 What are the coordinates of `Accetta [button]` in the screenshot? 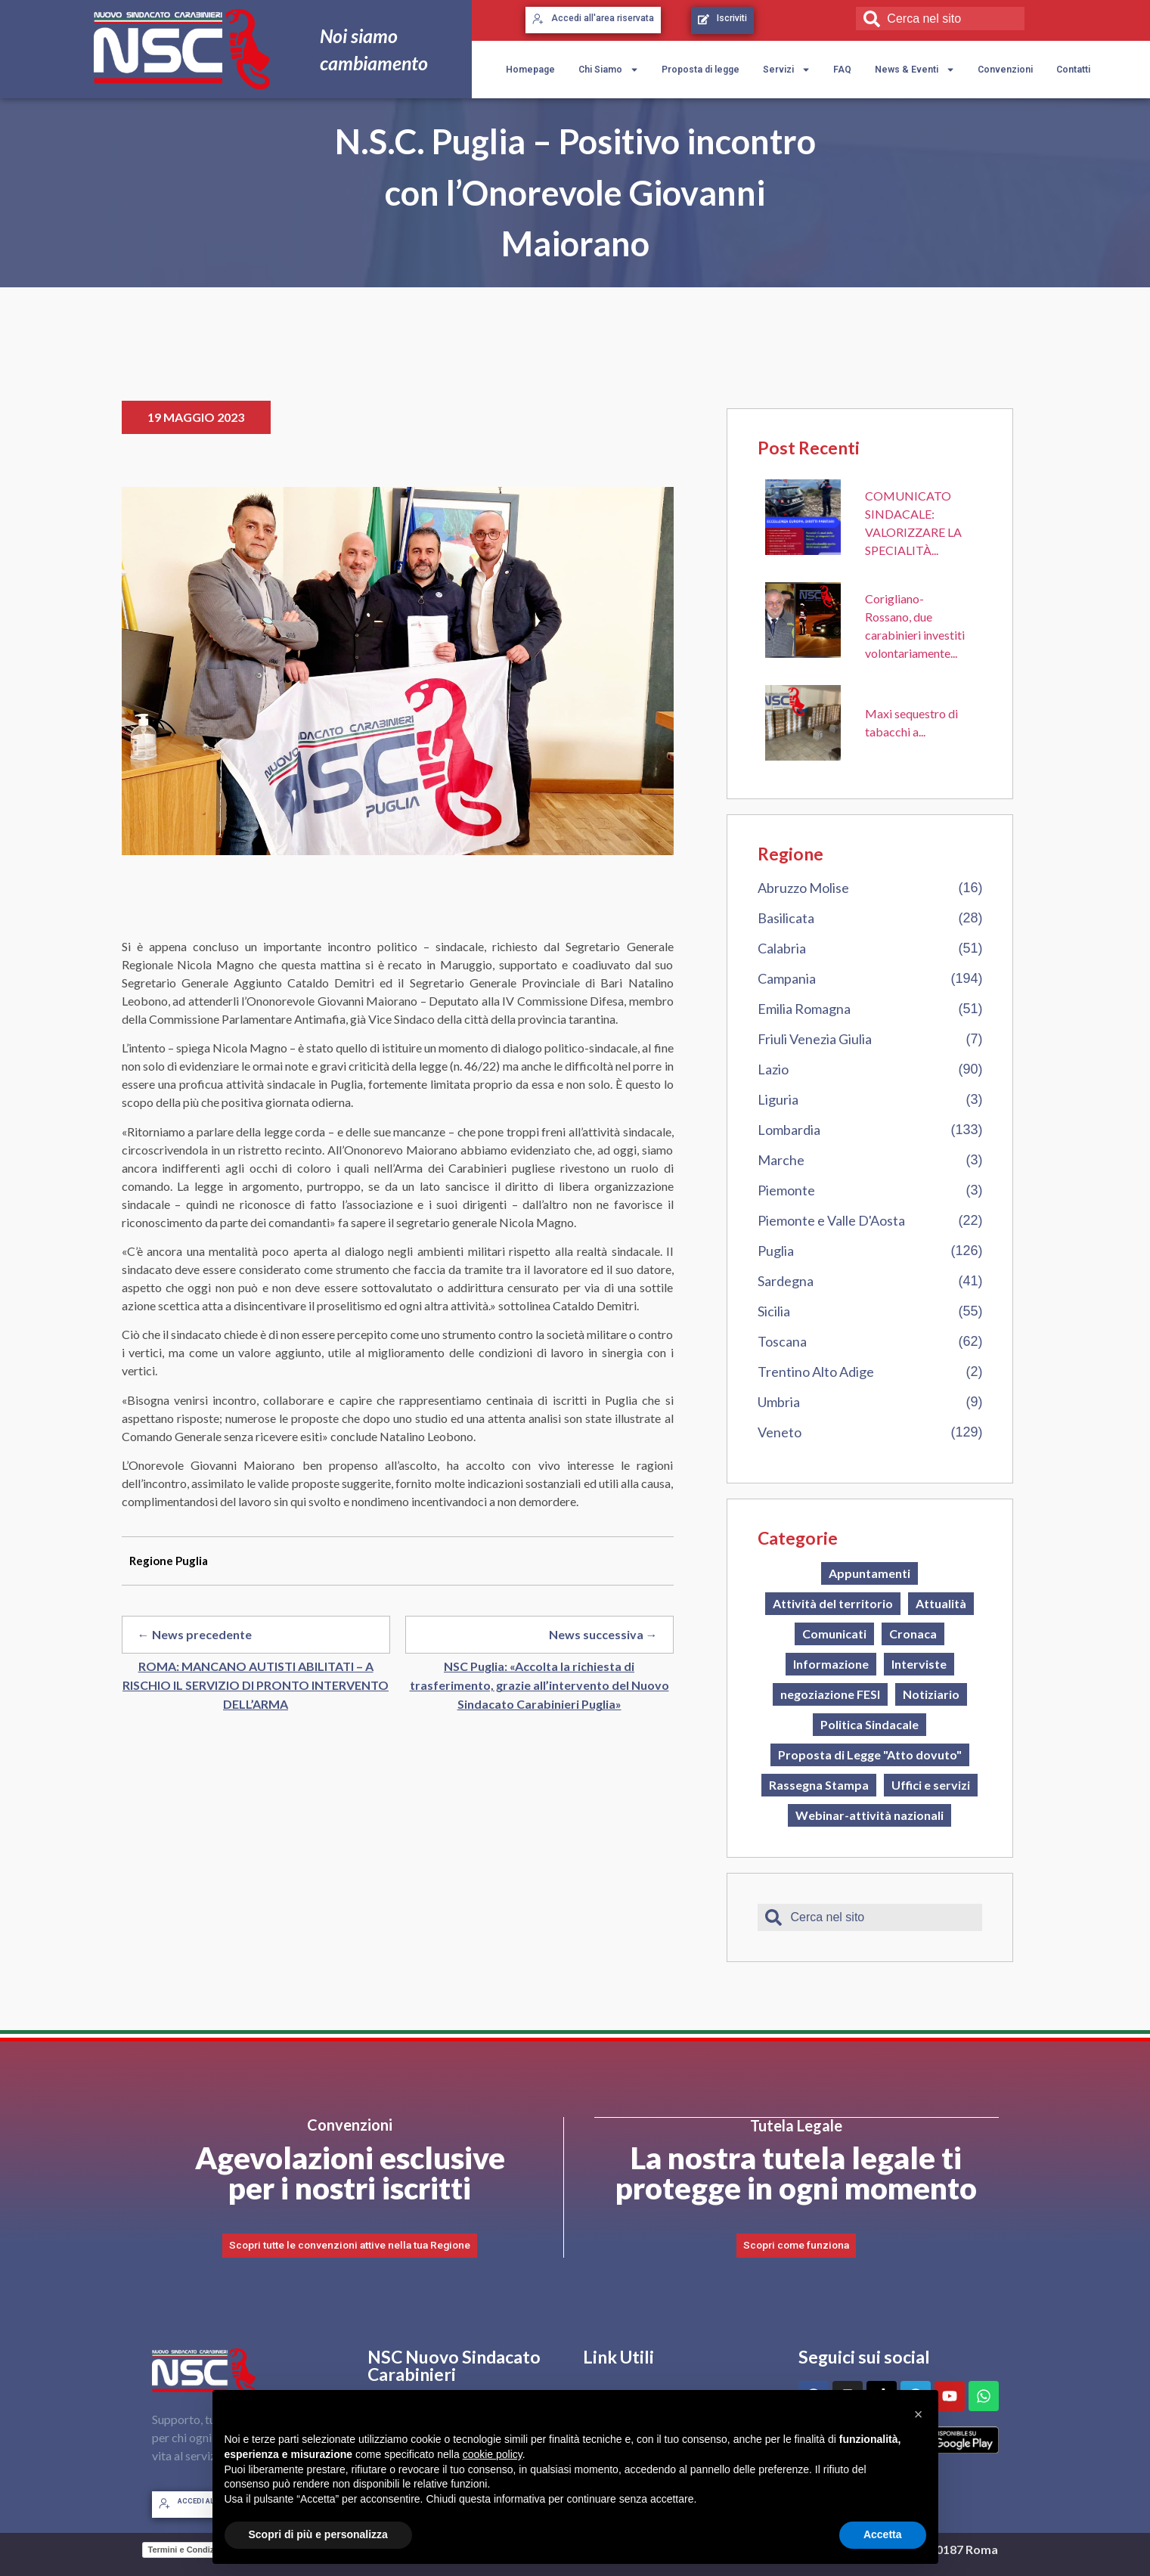 It's located at (882, 2534).